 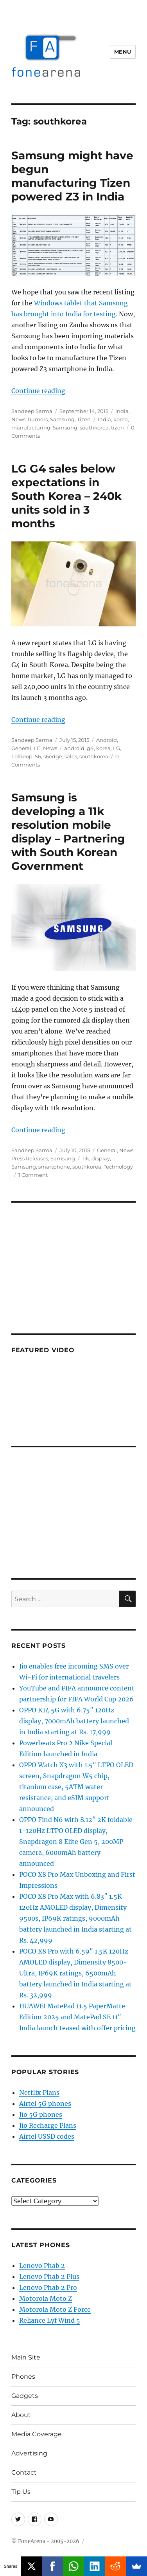 What do you see at coordinates (23, 2376) in the screenshot?
I see `Phones` at bounding box center [23, 2376].